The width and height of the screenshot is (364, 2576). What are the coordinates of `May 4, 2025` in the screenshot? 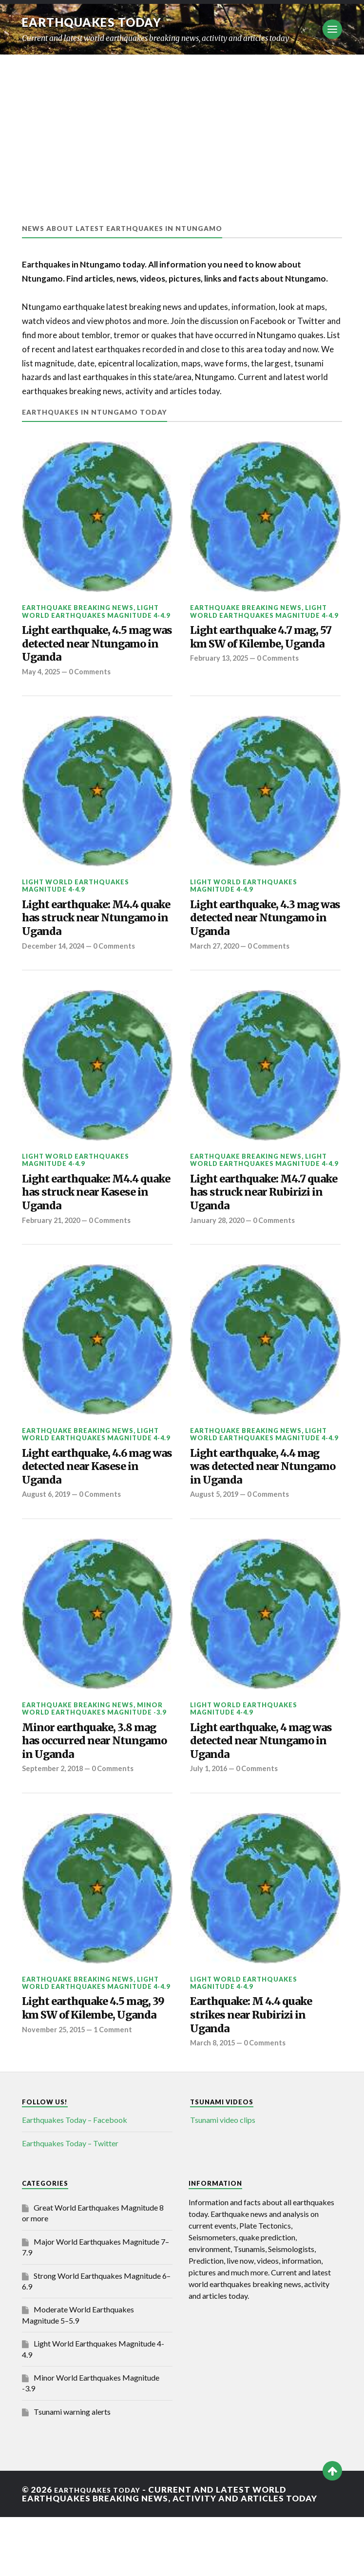 It's located at (42, 681).